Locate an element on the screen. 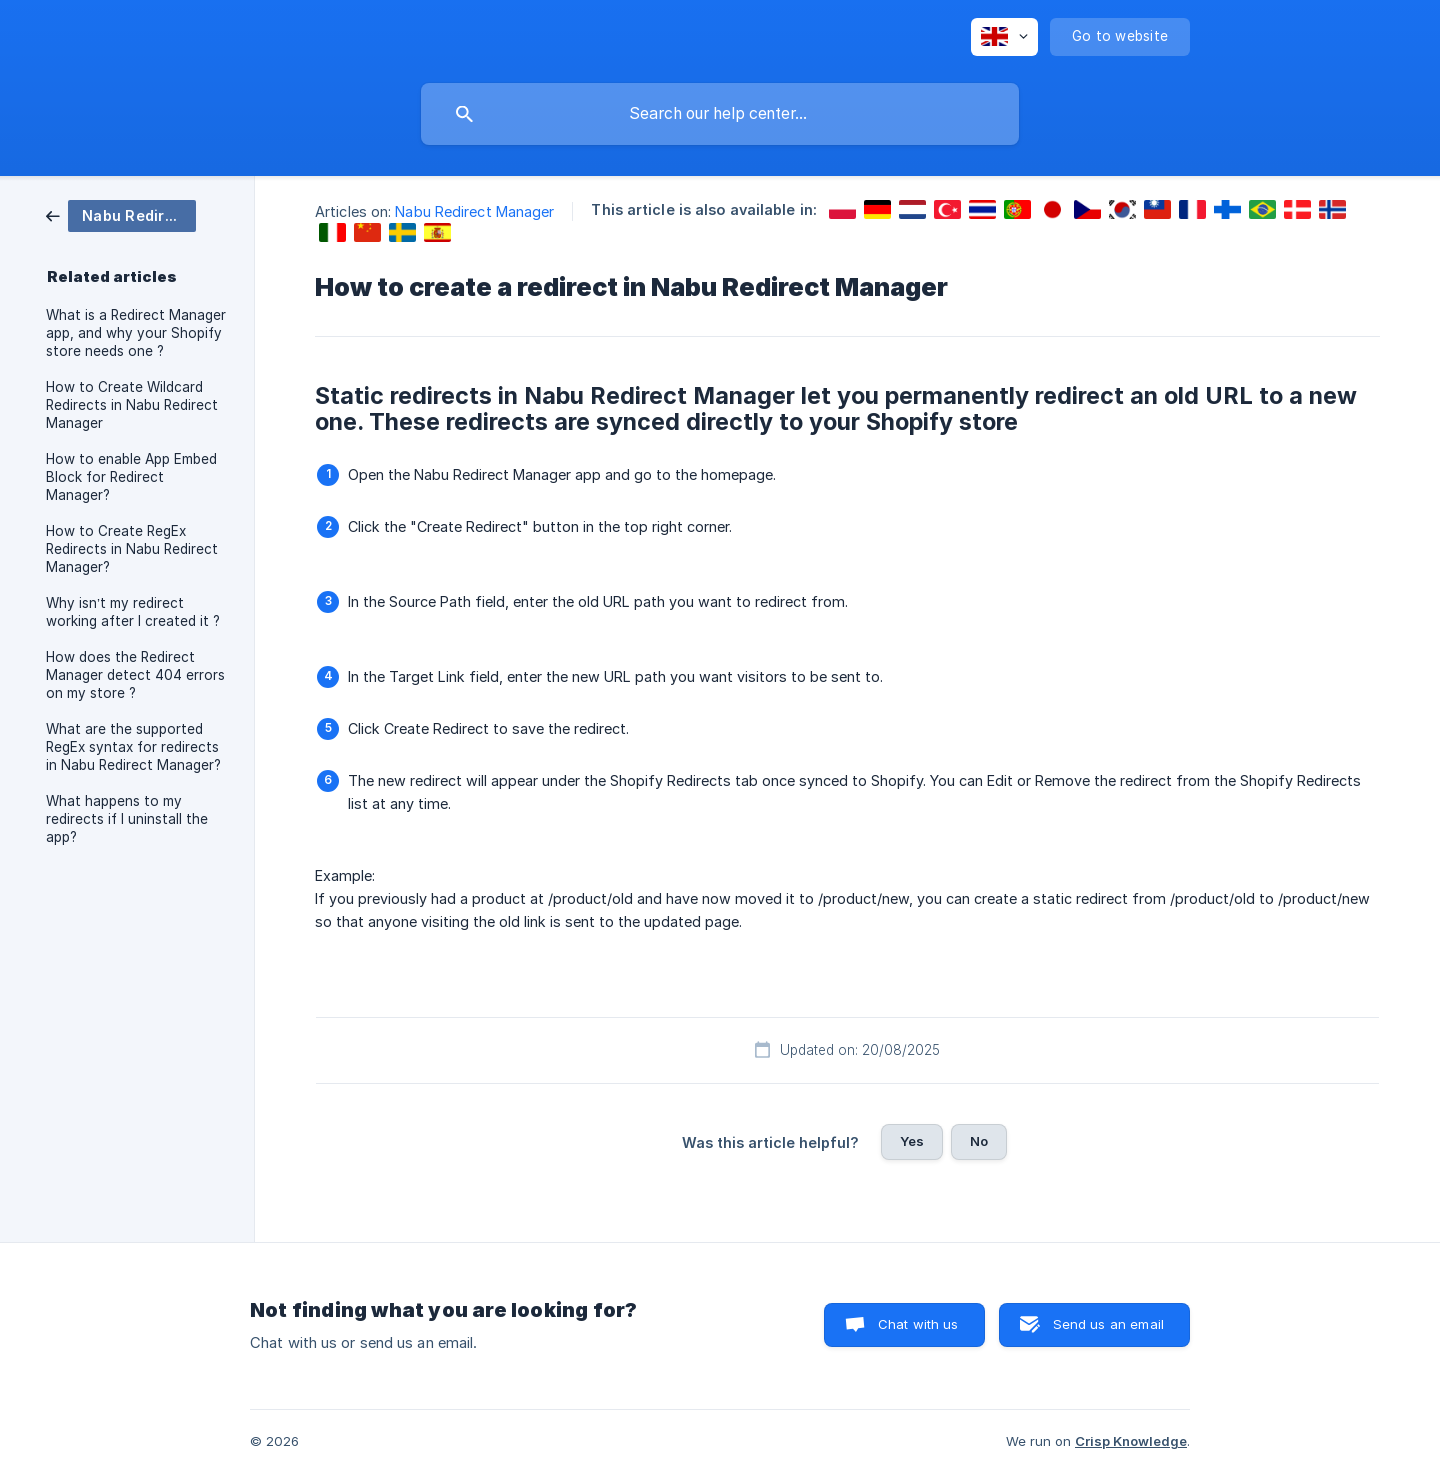  What is a Redirect Manager app, and why your Shopify store needs one ? [link] is located at coordinates (136, 333).